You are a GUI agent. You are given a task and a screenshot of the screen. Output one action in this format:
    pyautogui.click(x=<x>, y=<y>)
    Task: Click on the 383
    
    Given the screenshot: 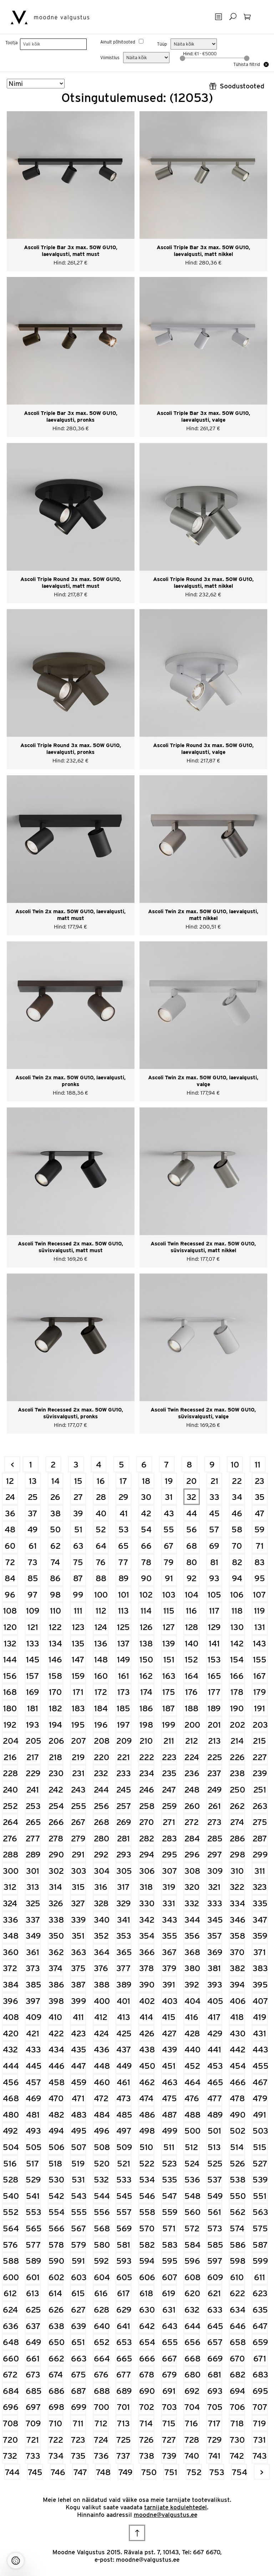 What is the action you would take?
    pyautogui.click(x=260, y=1968)
    